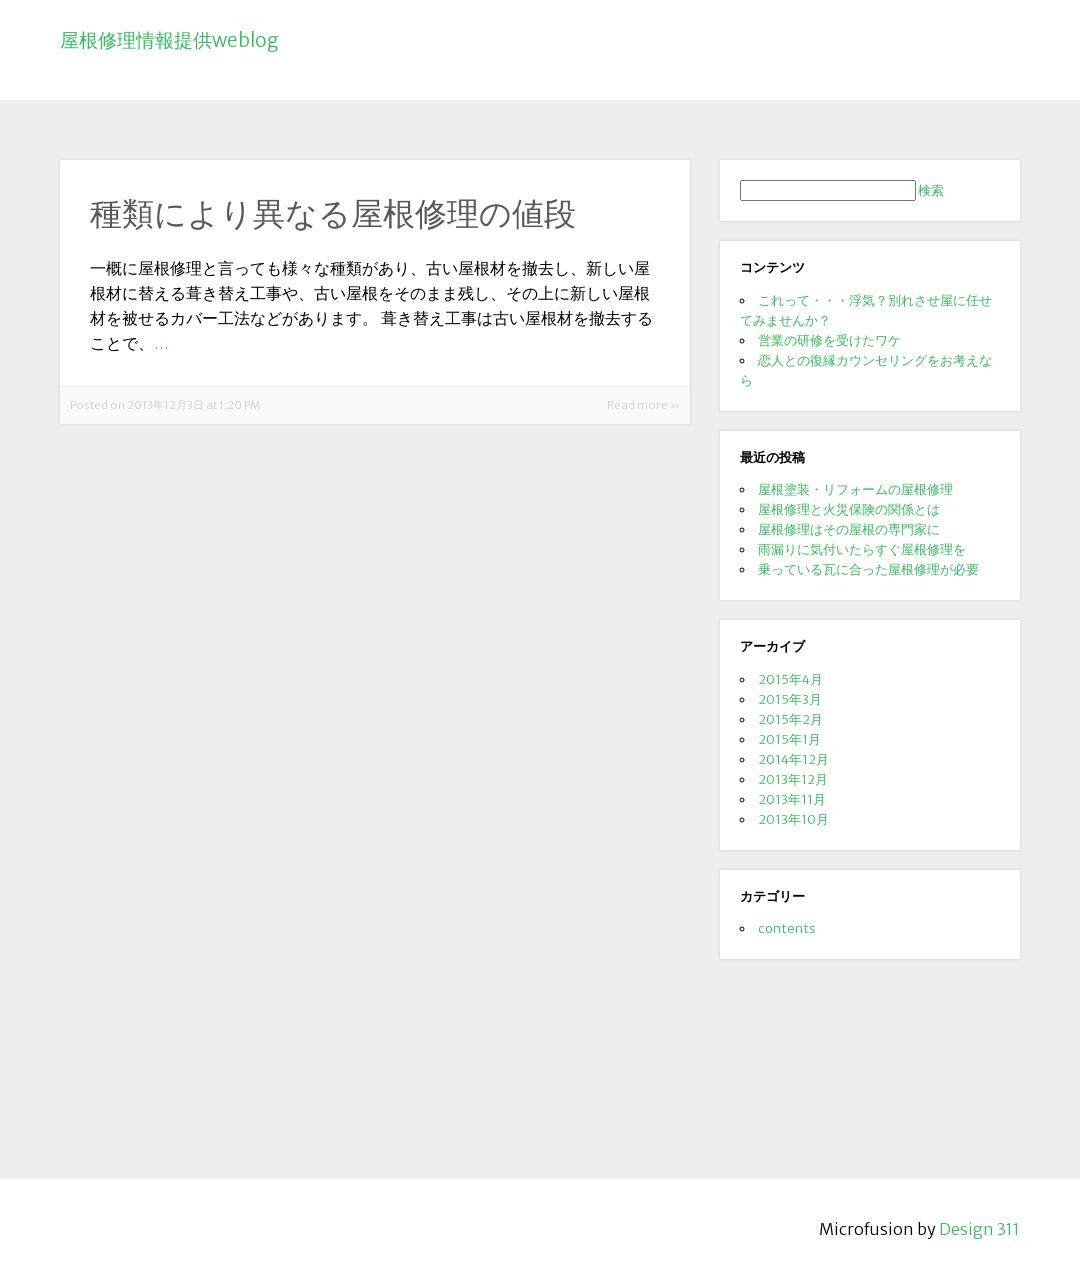 Image resolution: width=1080 pixels, height=1279 pixels. I want to click on 屋根修理情報提供weblog, so click(169, 40).